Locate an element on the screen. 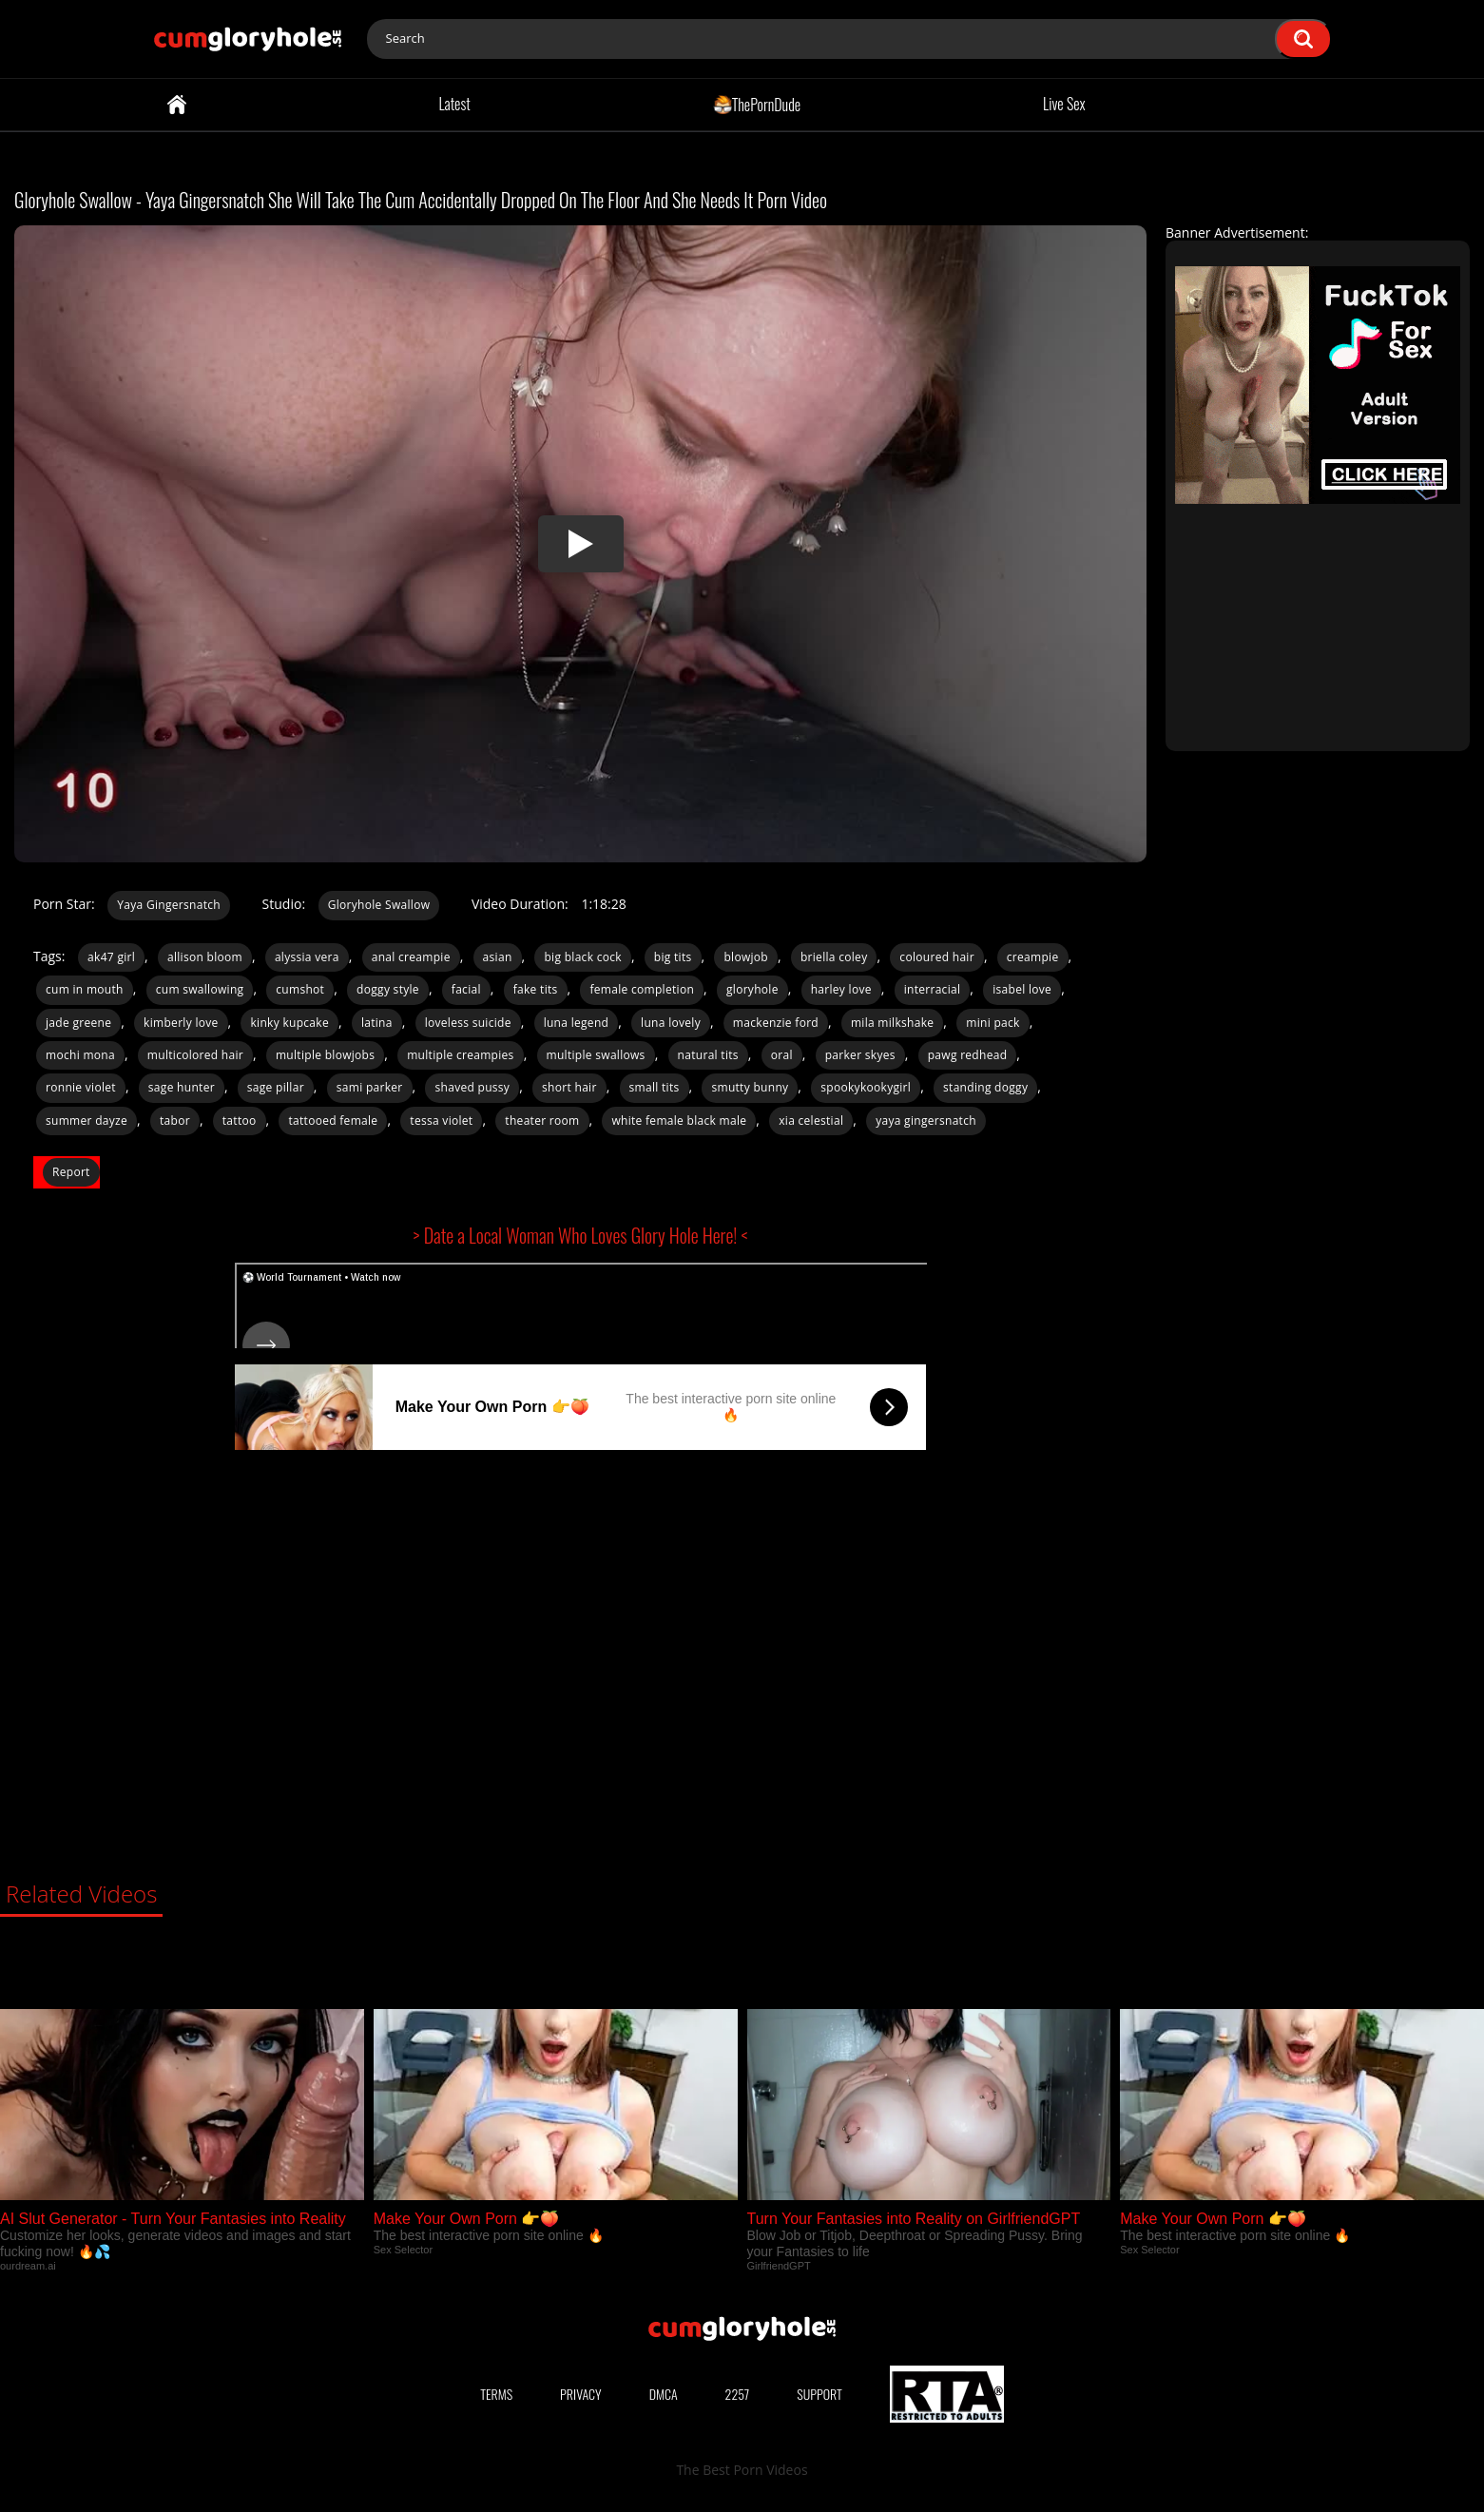 The width and height of the screenshot is (1484, 2512). ronnie violet is located at coordinates (81, 1087).